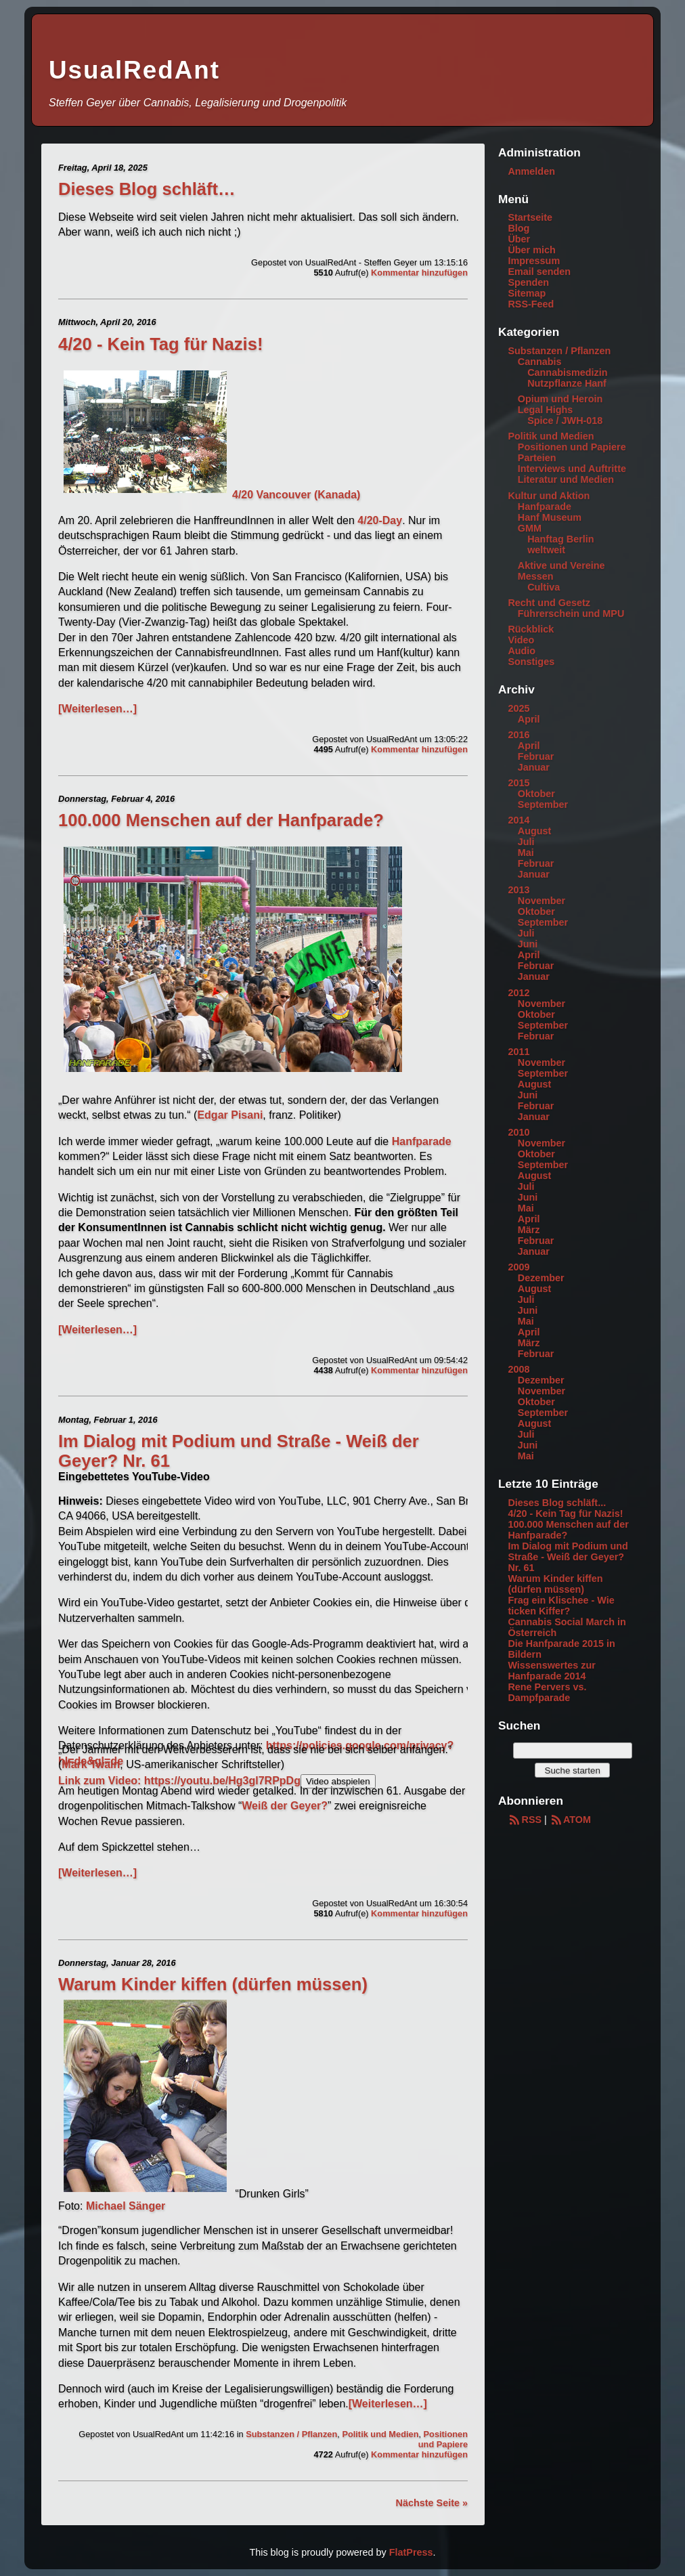  Describe the element at coordinates (221, 820) in the screenshot. I see `100.000 Menschen auf der Hanfparade?` at that location.